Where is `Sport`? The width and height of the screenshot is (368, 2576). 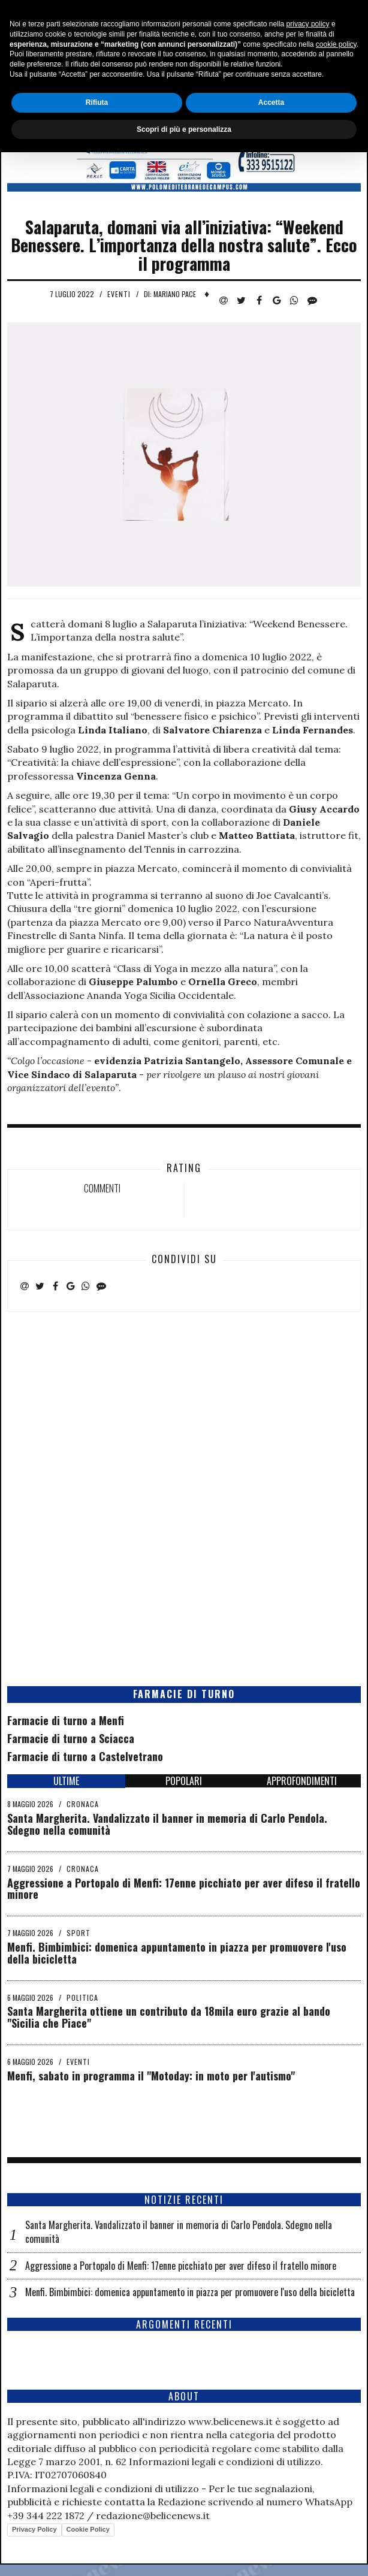 Sport is located at coordinates (79, 1933).